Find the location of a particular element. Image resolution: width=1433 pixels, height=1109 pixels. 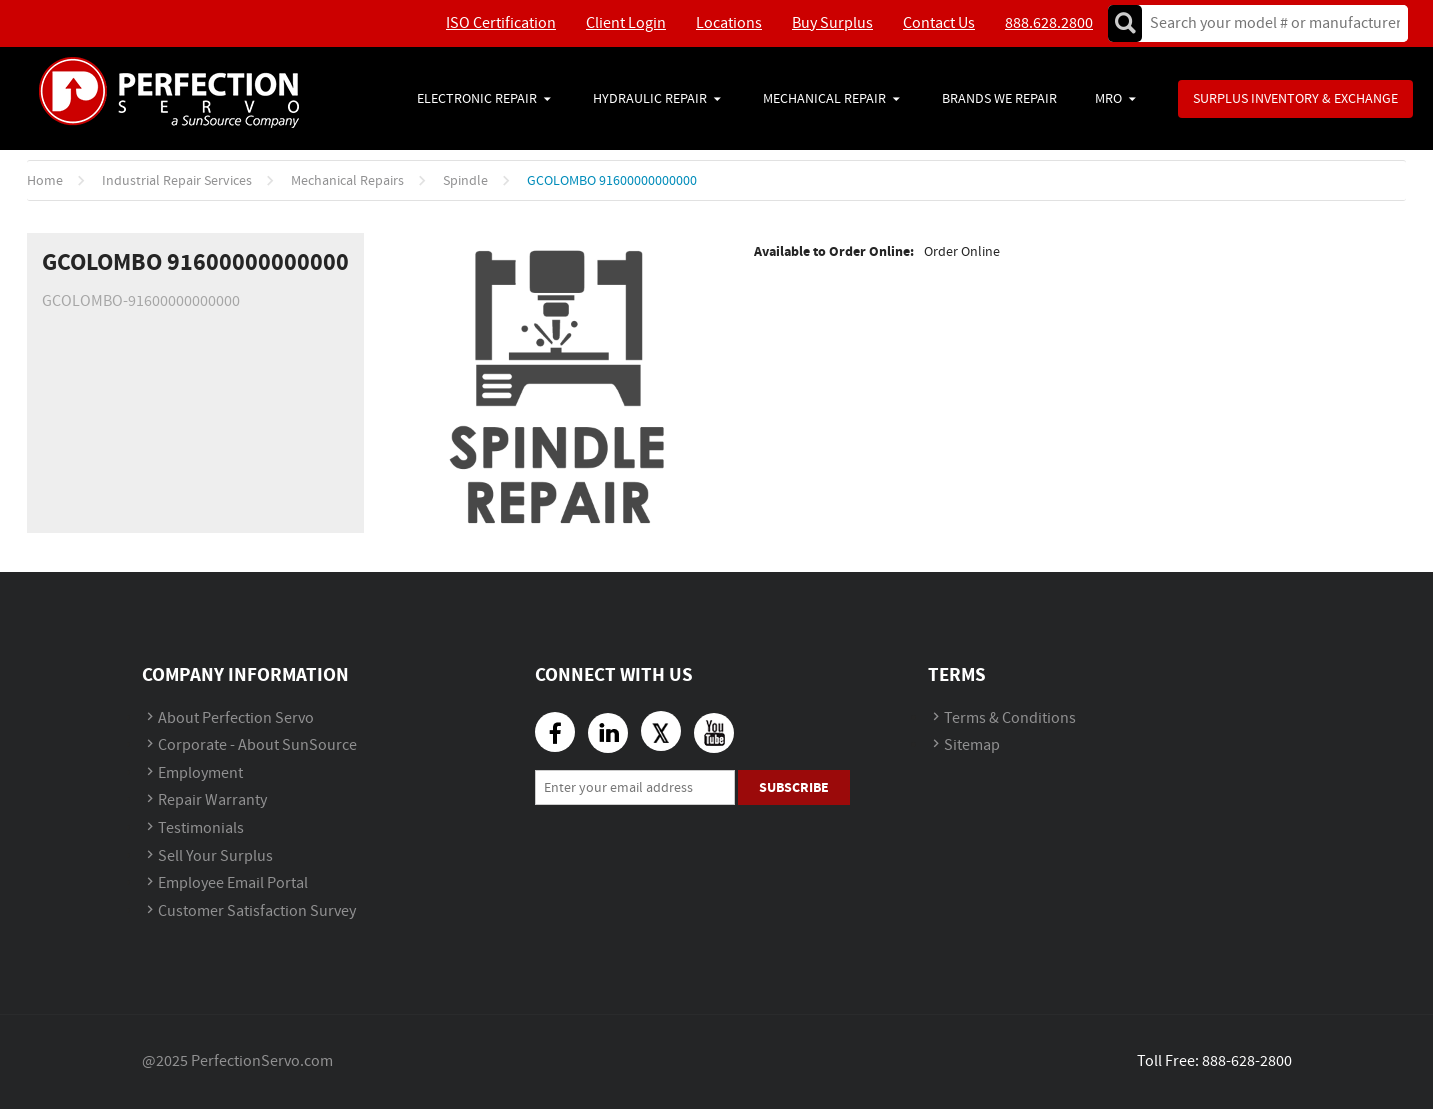

Repair Warranty is located at coordinates (212, 800).